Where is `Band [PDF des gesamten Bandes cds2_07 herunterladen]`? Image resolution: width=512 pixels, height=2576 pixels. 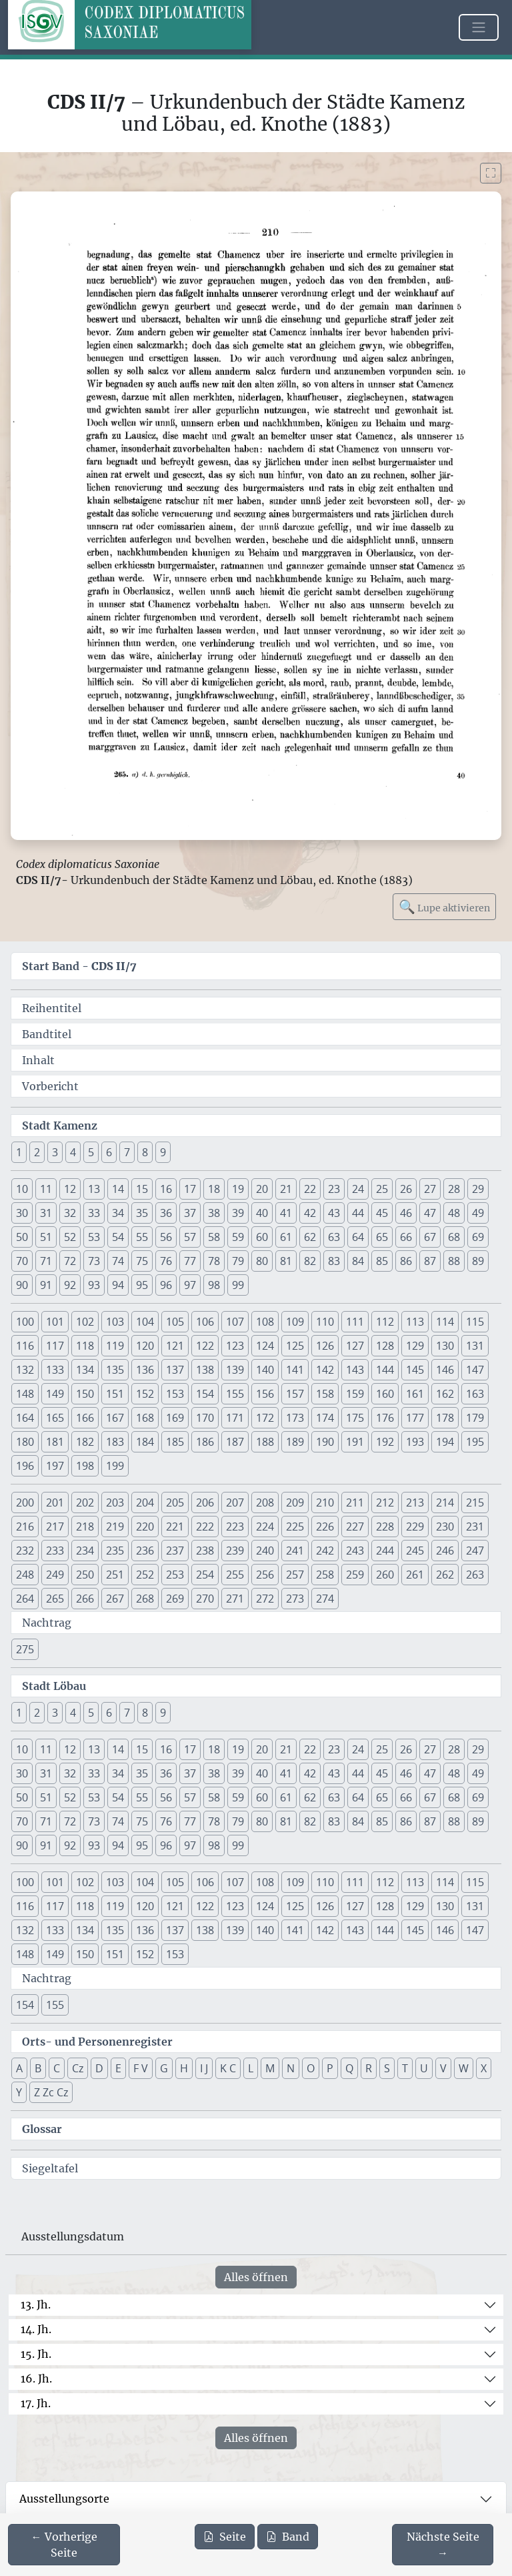
Band [PDF des gesamten Bandes cds2_07 herunterladen] is located at coordinates (287, 2536).